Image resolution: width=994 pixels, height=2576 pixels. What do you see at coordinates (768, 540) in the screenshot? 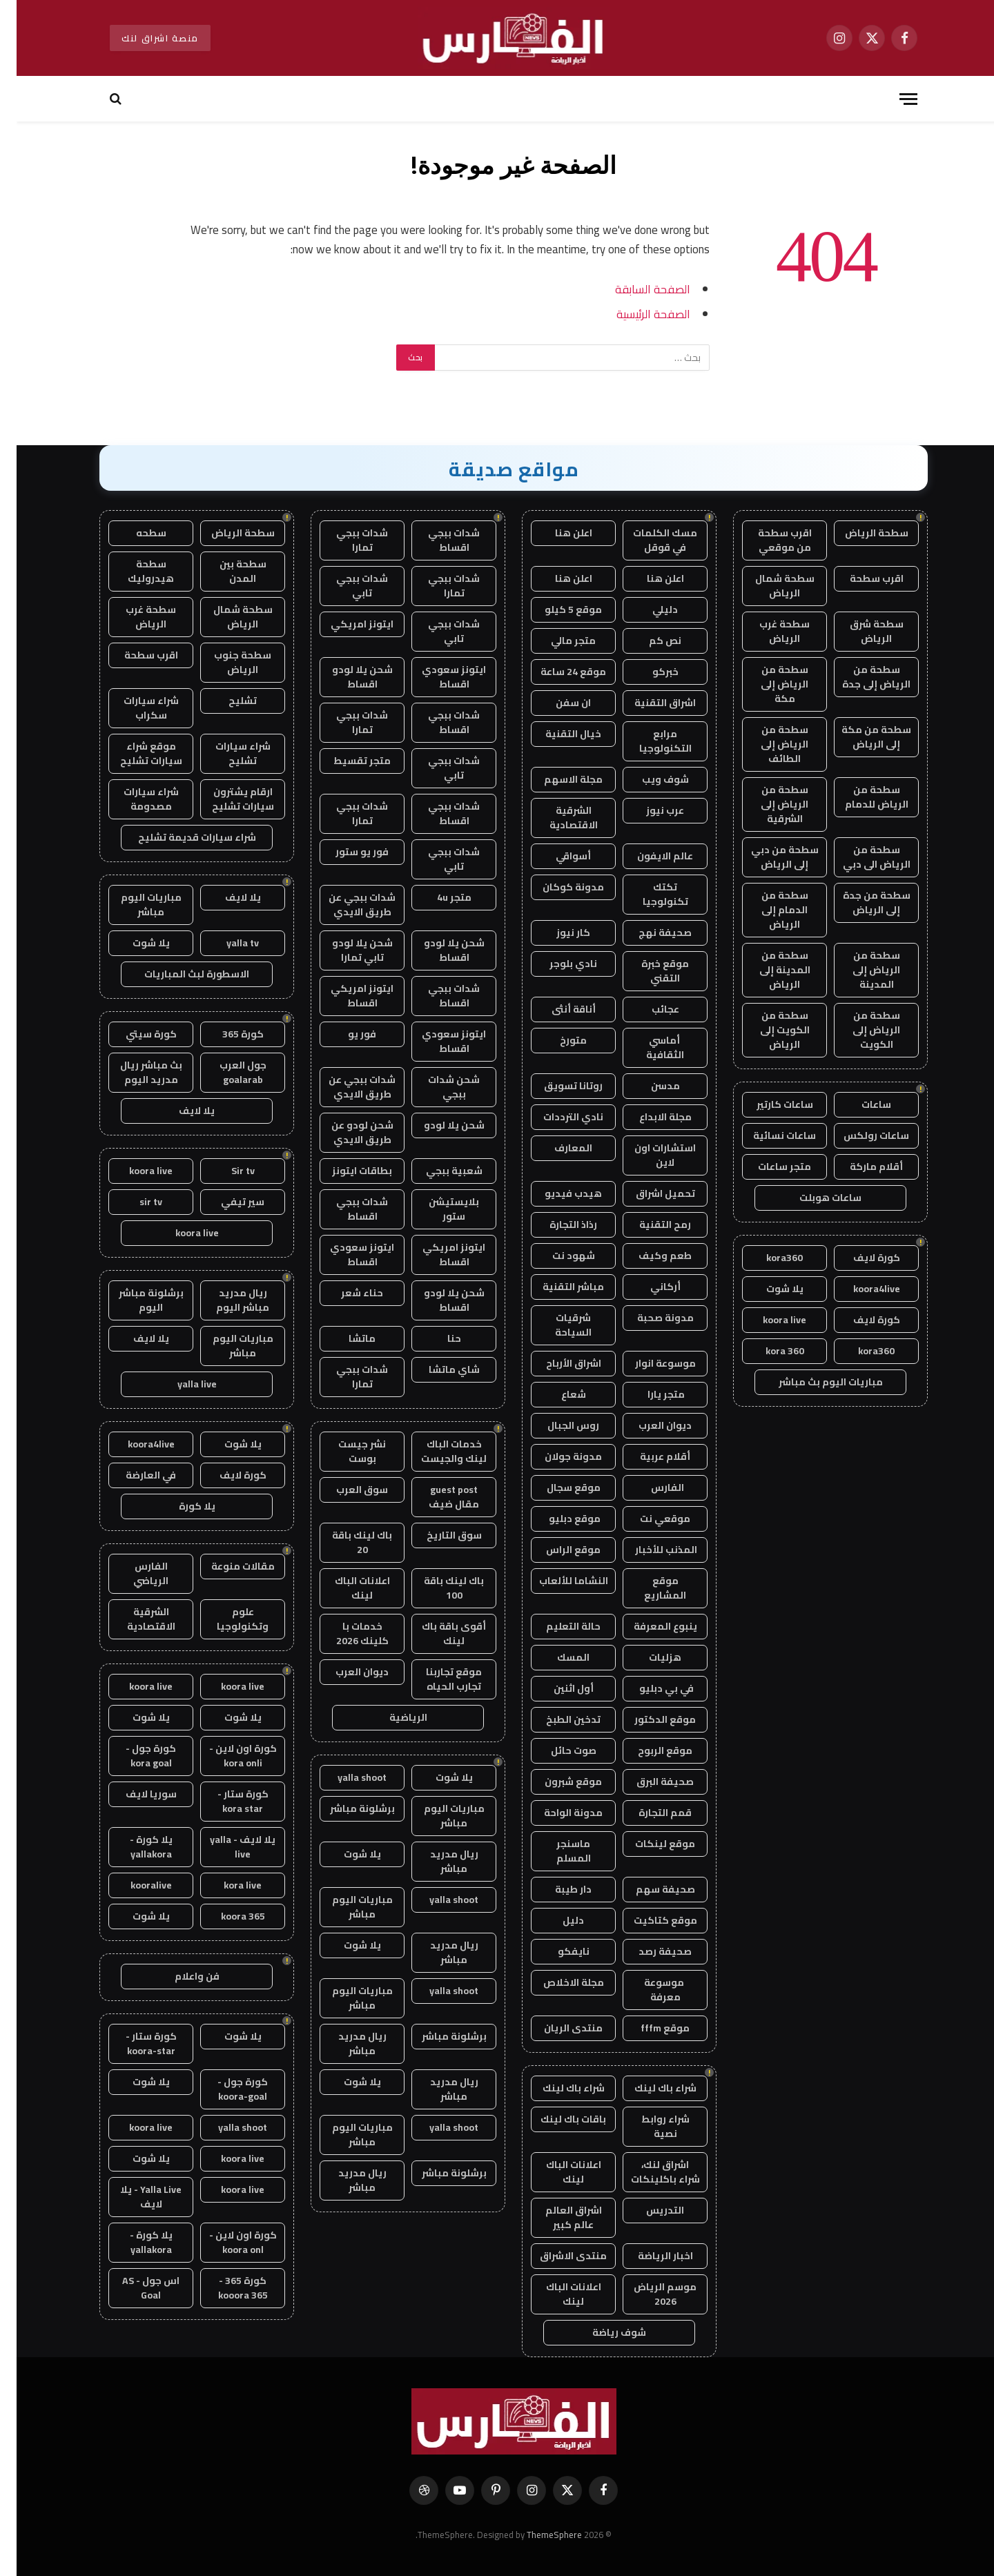
I see `اقرب سطحة من موقعي` at bounding box center [768, 540].